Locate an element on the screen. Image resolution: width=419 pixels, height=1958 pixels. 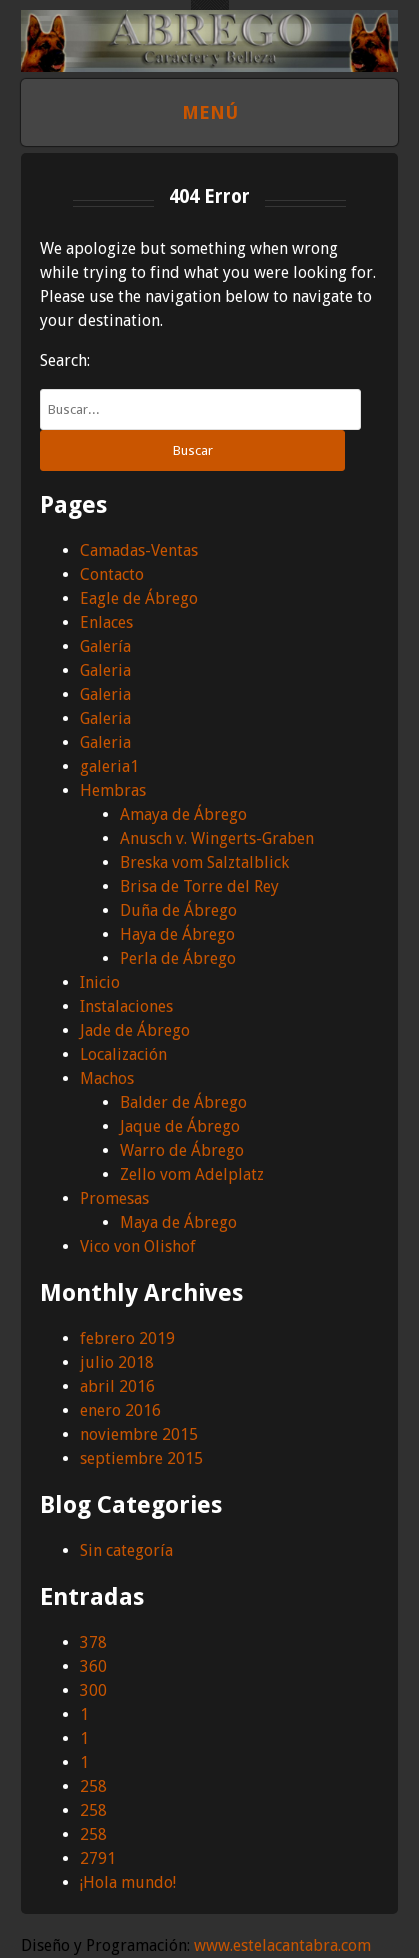
Perla de Ábrego is located at coordinates (178, 958).